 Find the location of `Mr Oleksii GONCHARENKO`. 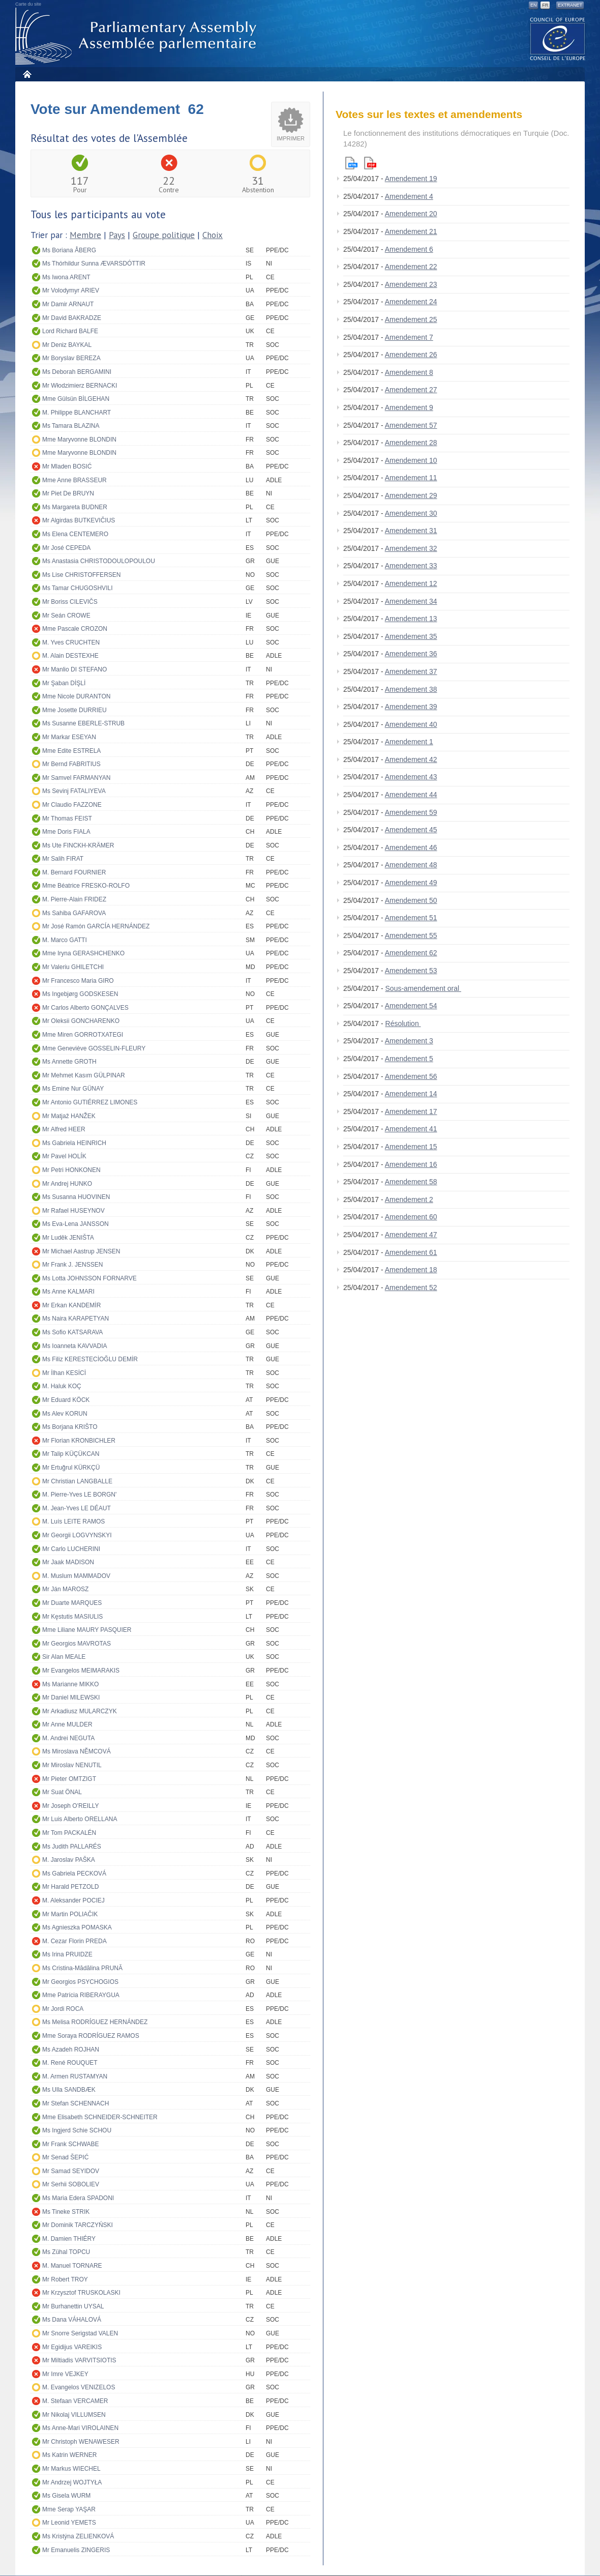

Mr Oleksii GONCHARENKO is located at coordinates (80, 1020).